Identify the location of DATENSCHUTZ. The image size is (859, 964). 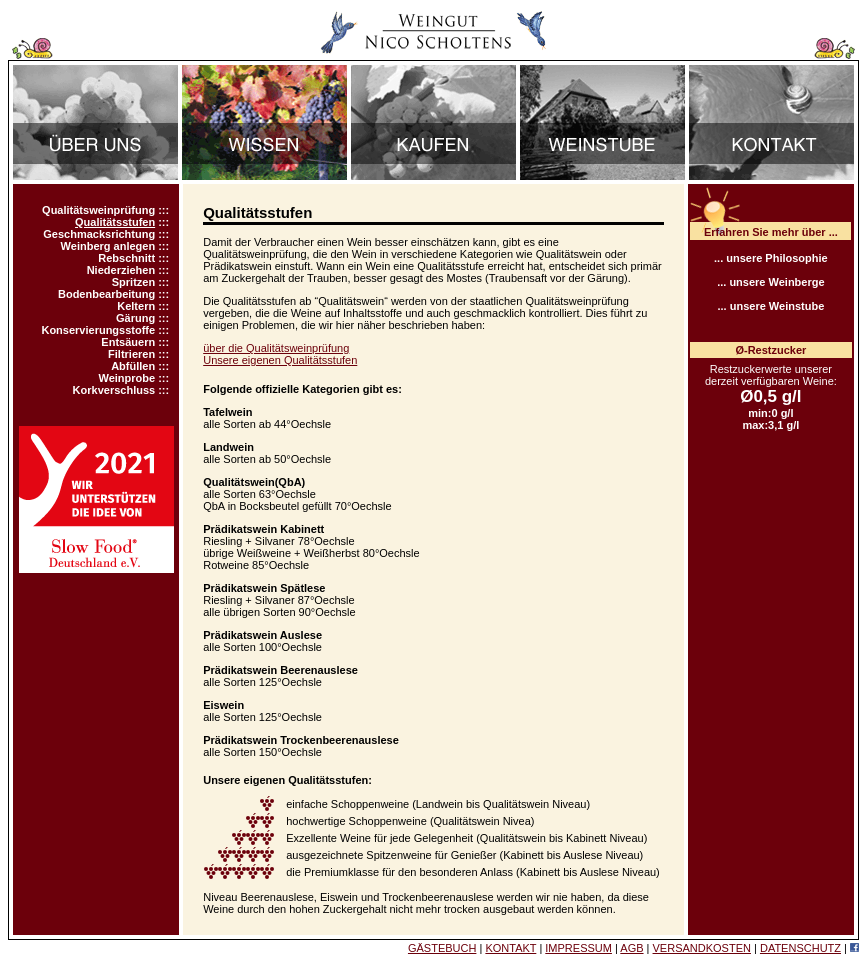
(800, 948).